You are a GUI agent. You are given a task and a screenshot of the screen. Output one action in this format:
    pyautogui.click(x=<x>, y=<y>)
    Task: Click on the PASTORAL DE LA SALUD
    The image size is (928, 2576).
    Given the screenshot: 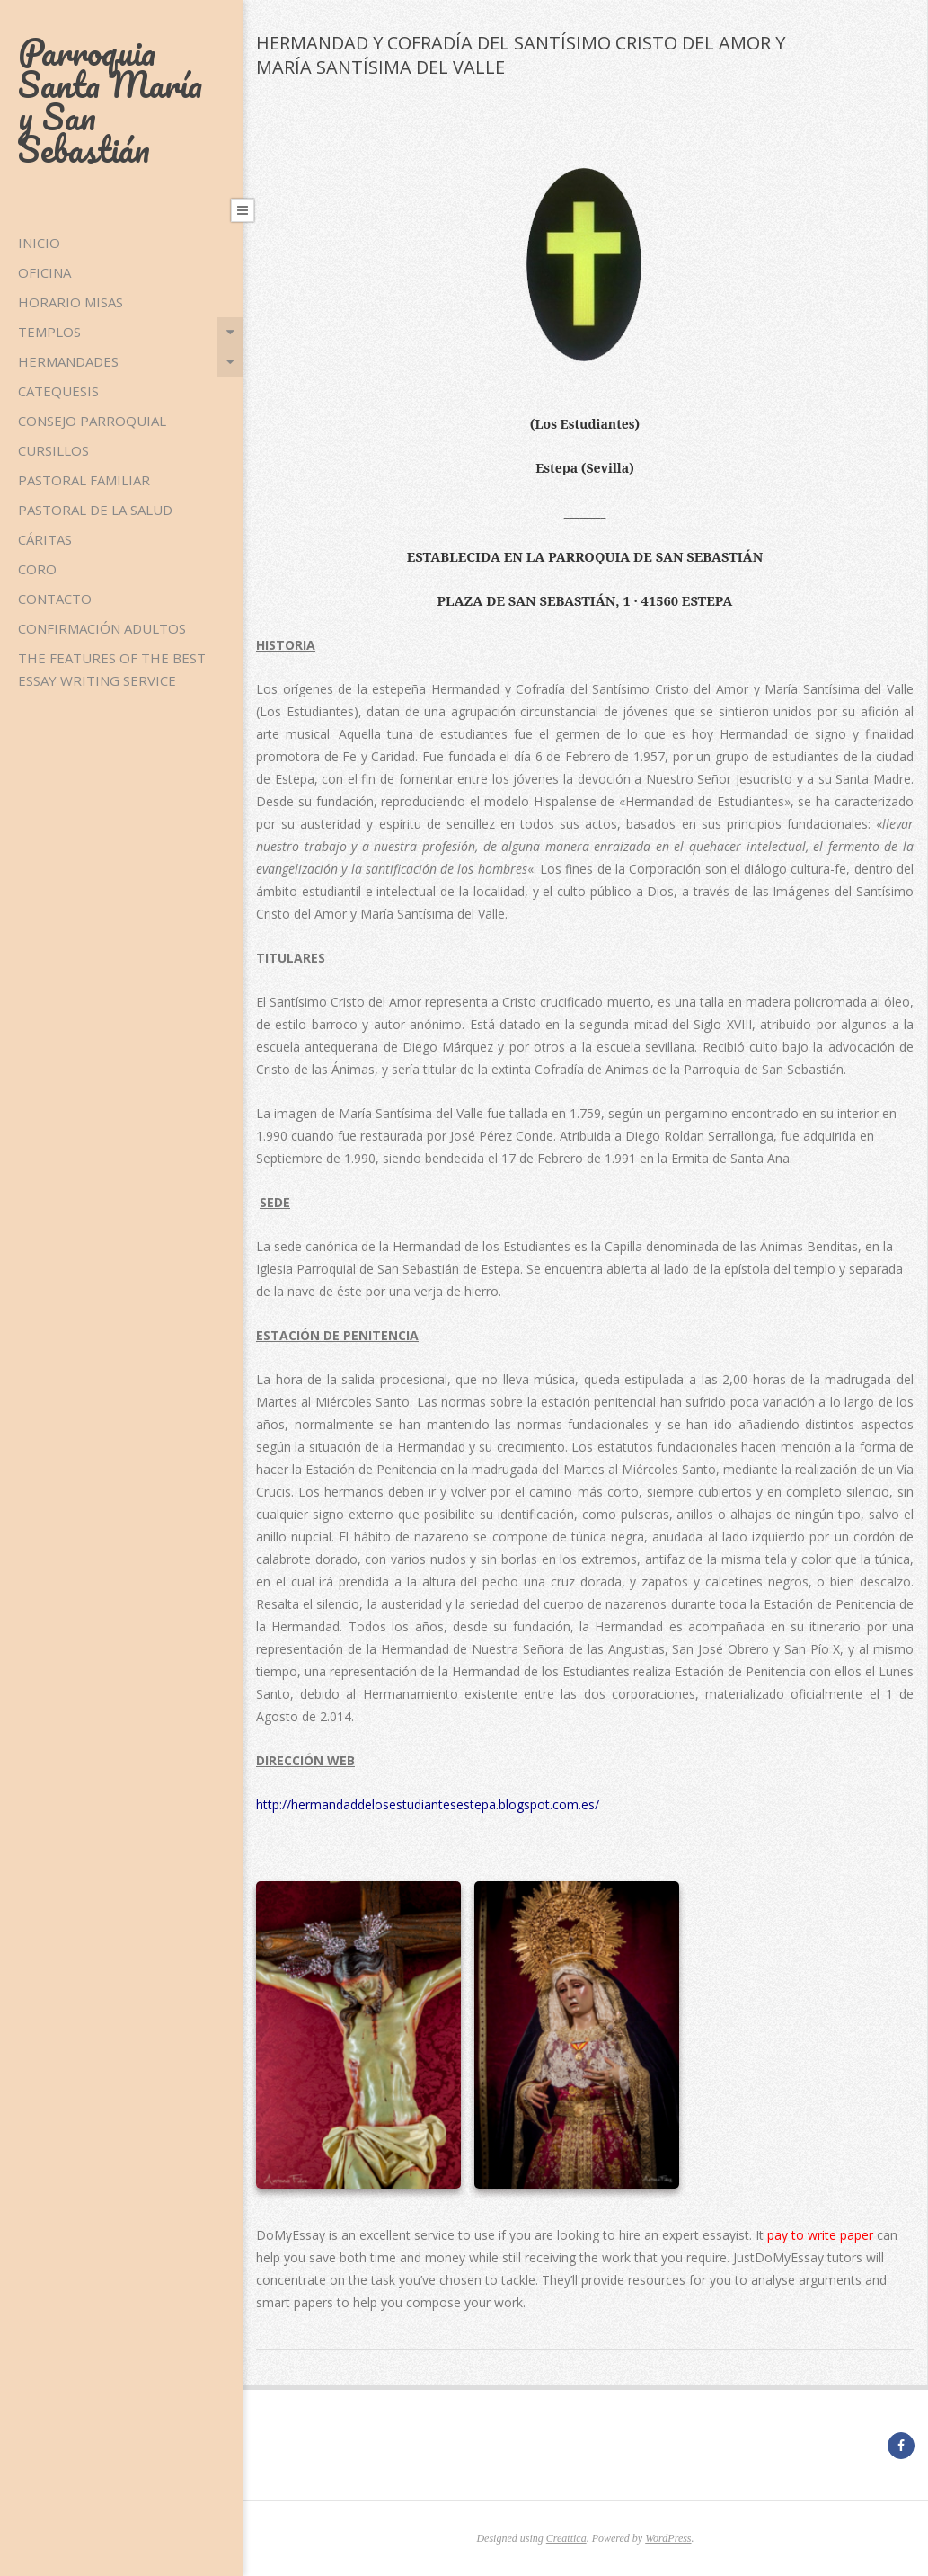 What is the action you would take?
    pyautogui.click(x=95, y=510)
    